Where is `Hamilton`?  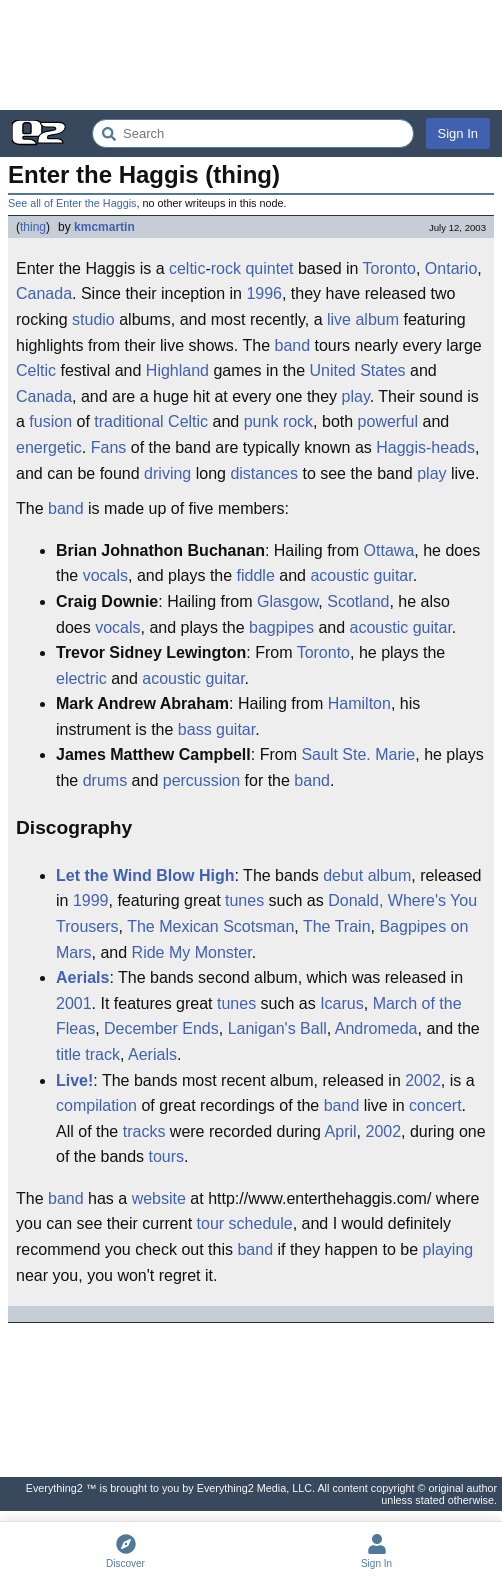
Hamilton is located at coordinates (359, 703).